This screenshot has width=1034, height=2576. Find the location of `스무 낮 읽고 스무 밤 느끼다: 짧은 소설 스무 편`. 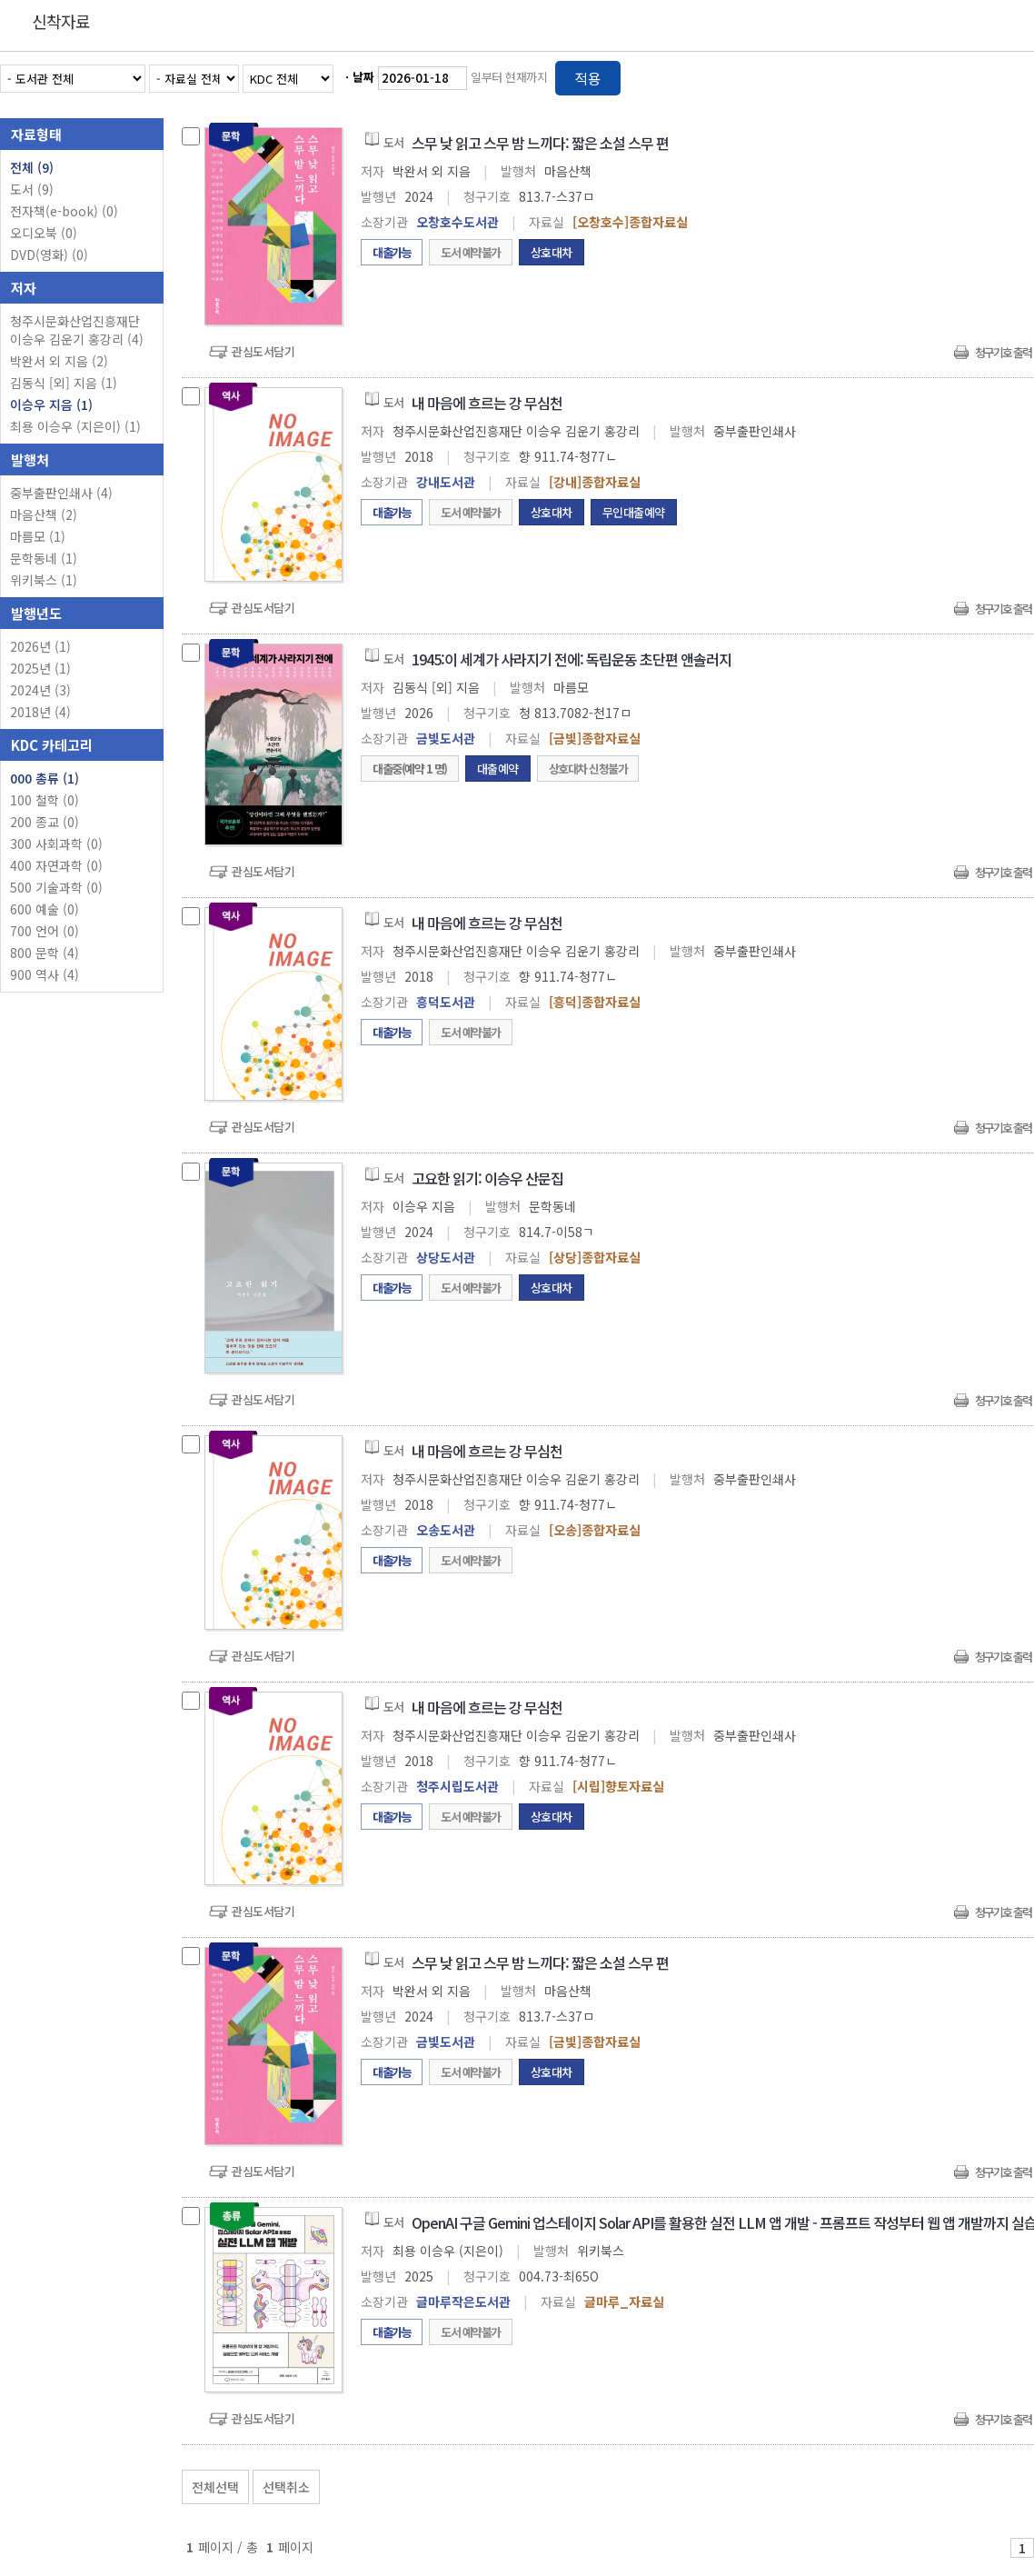

스무 낮 읽고 스무 밤 느끼다: 짧은 소설 스무 편 is located at coordinates (540, 143).